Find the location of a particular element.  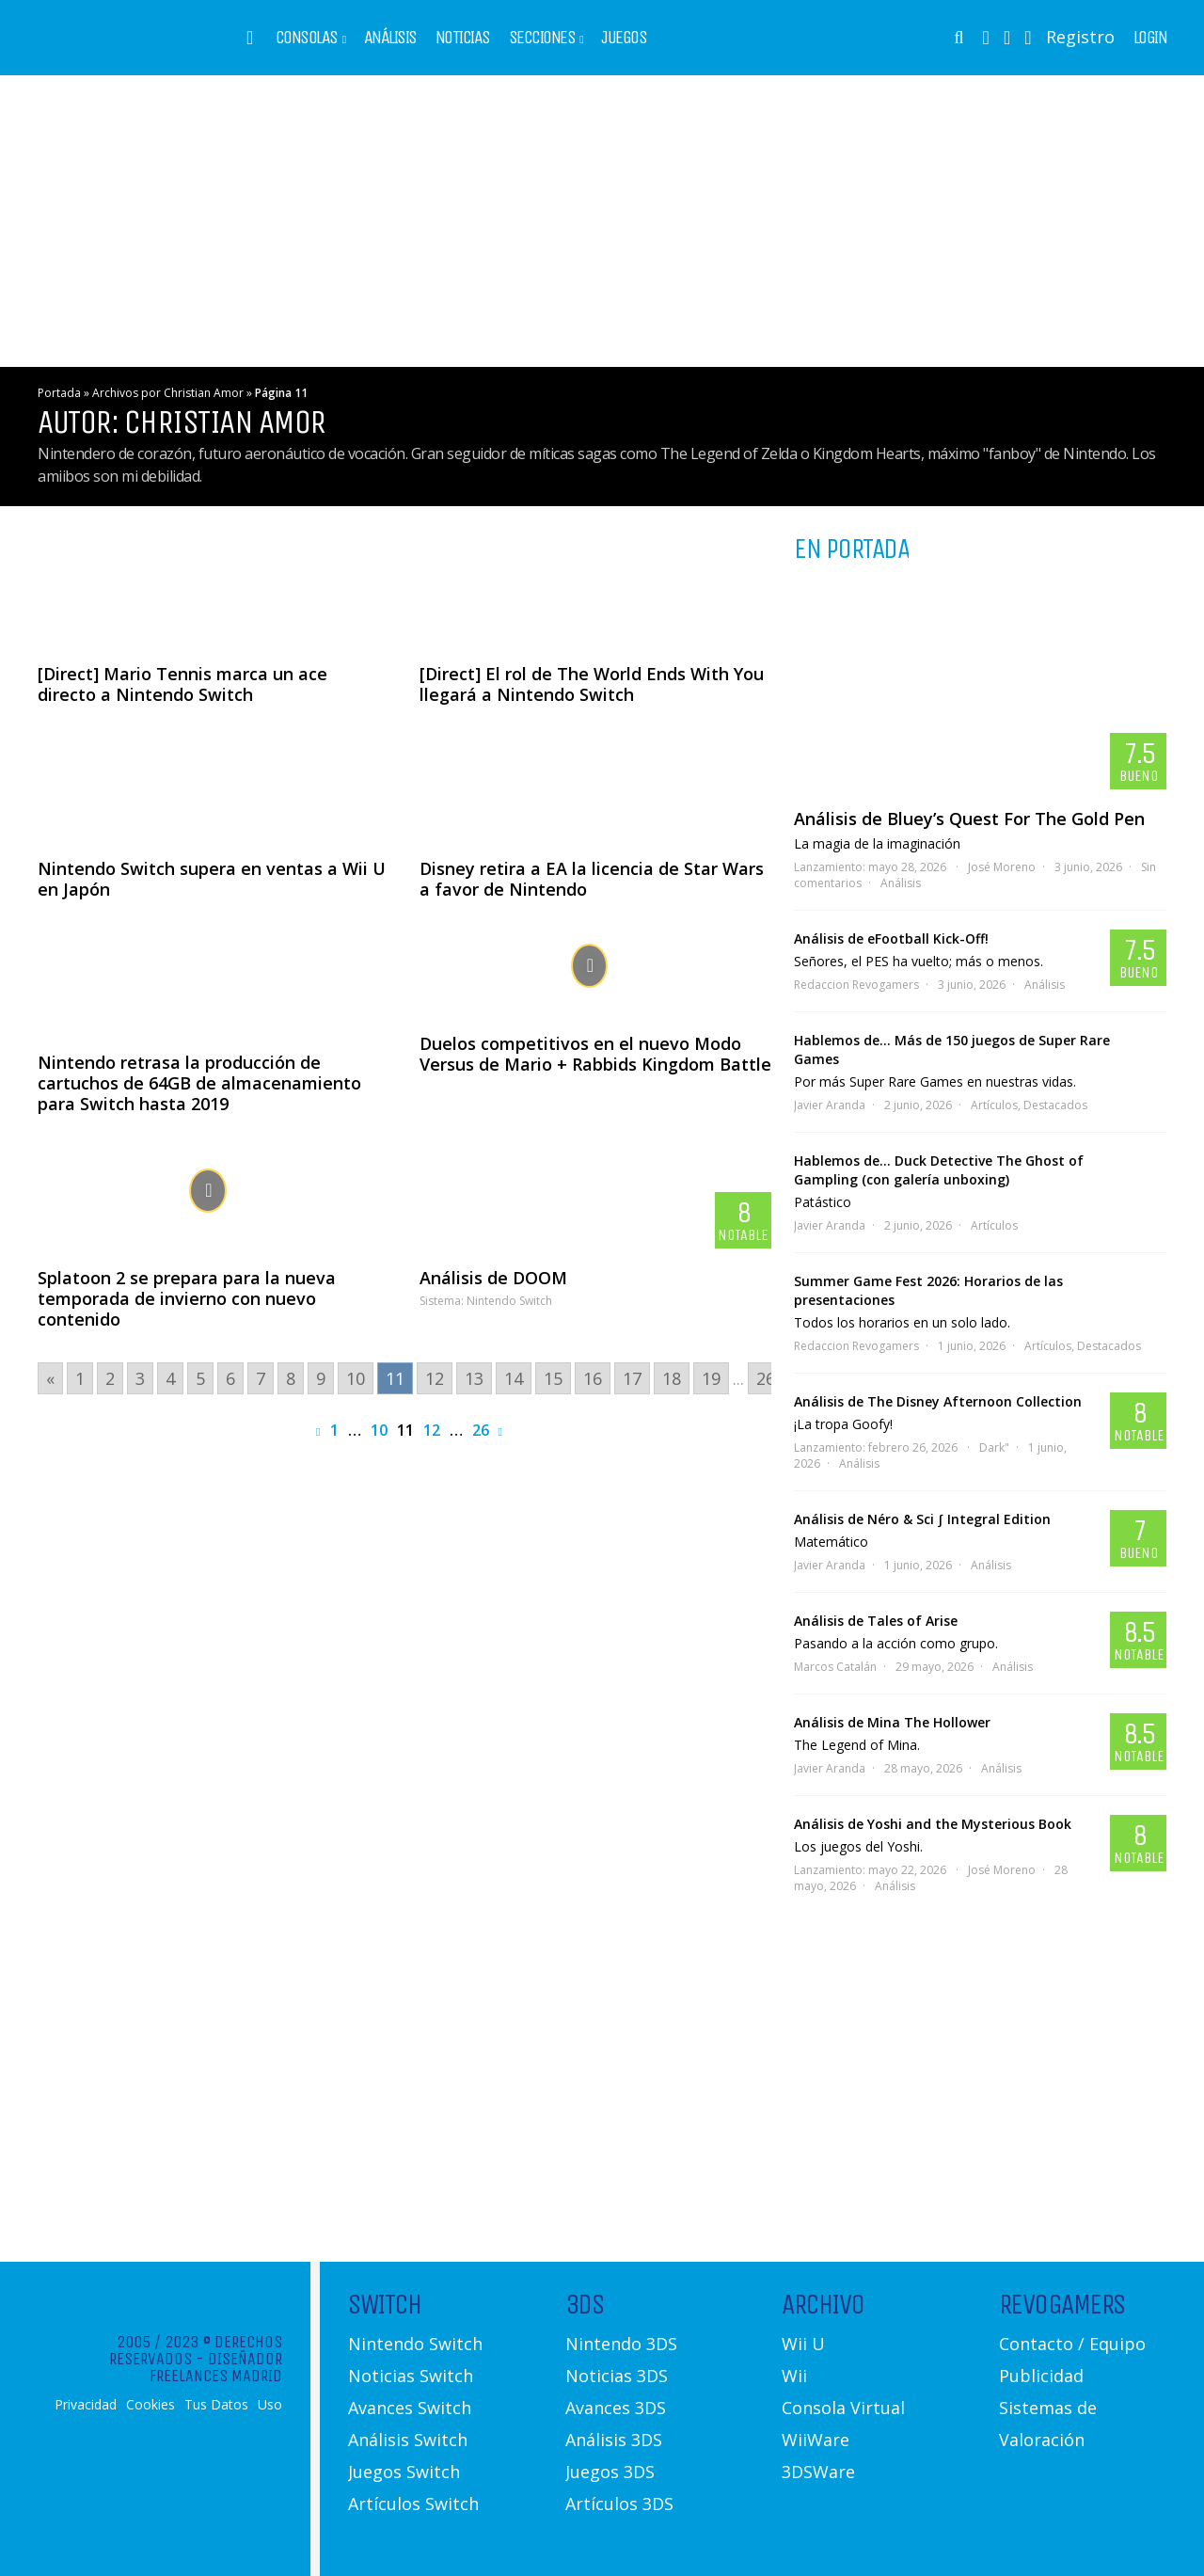

« [Go to previous page] is located at coordinates (50, 1378).